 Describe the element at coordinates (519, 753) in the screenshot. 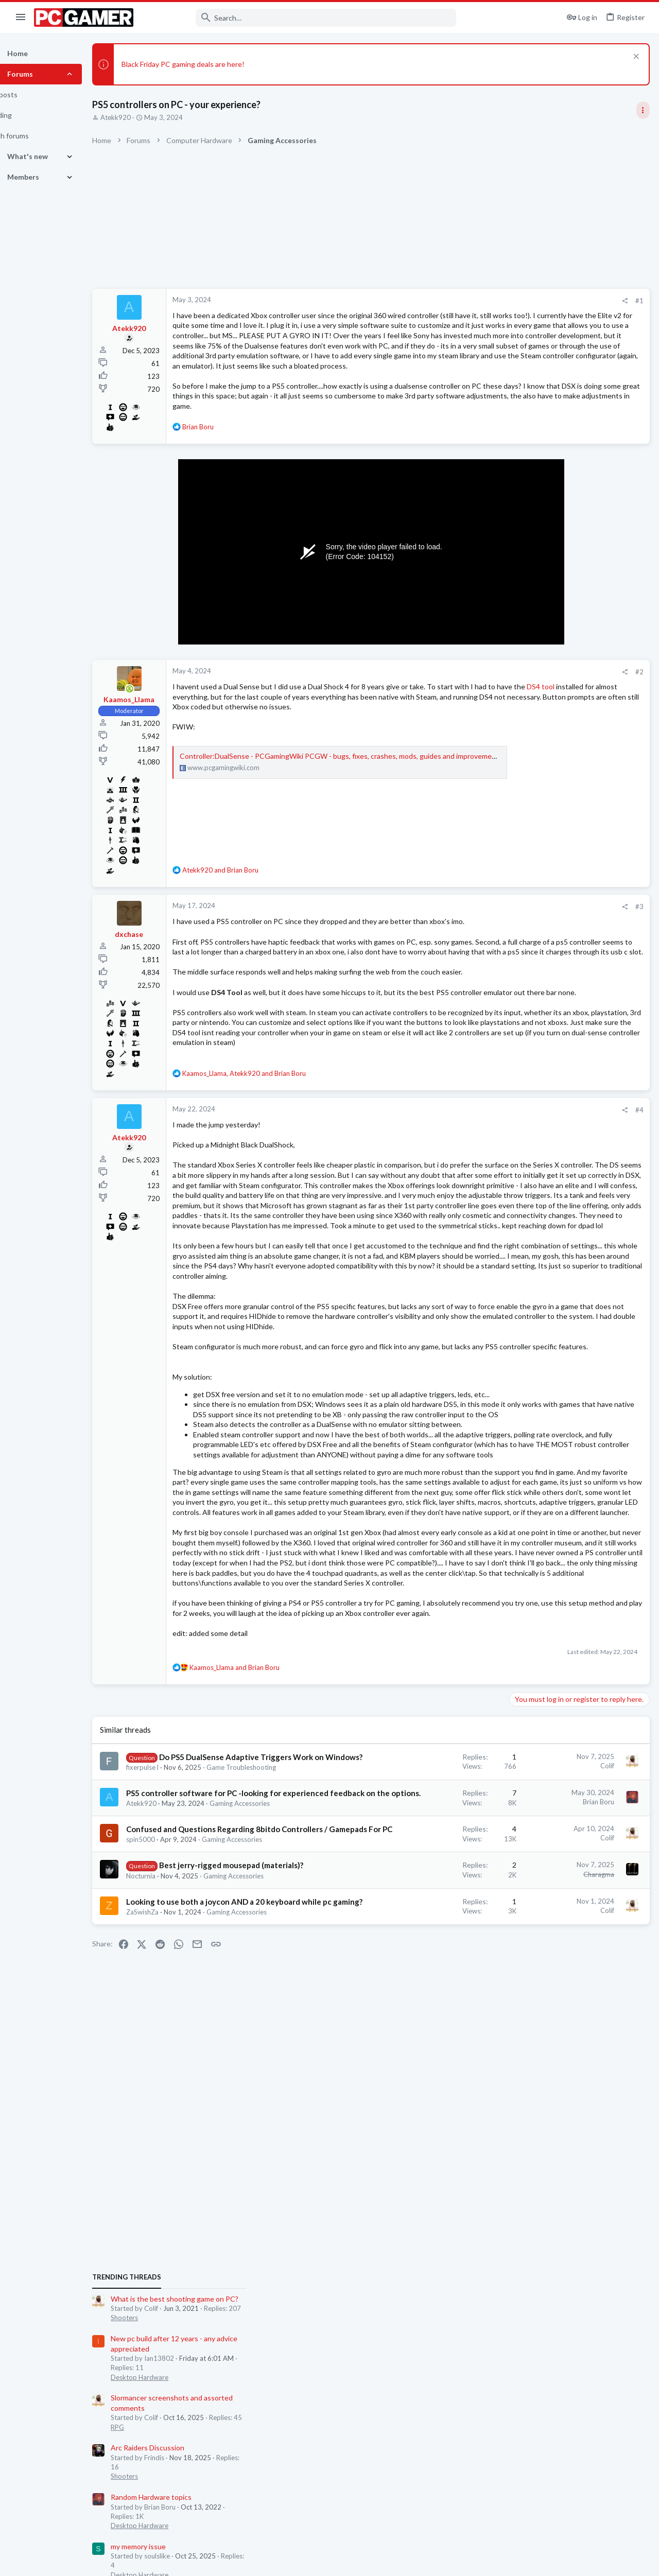

I see `RPG` at that location.